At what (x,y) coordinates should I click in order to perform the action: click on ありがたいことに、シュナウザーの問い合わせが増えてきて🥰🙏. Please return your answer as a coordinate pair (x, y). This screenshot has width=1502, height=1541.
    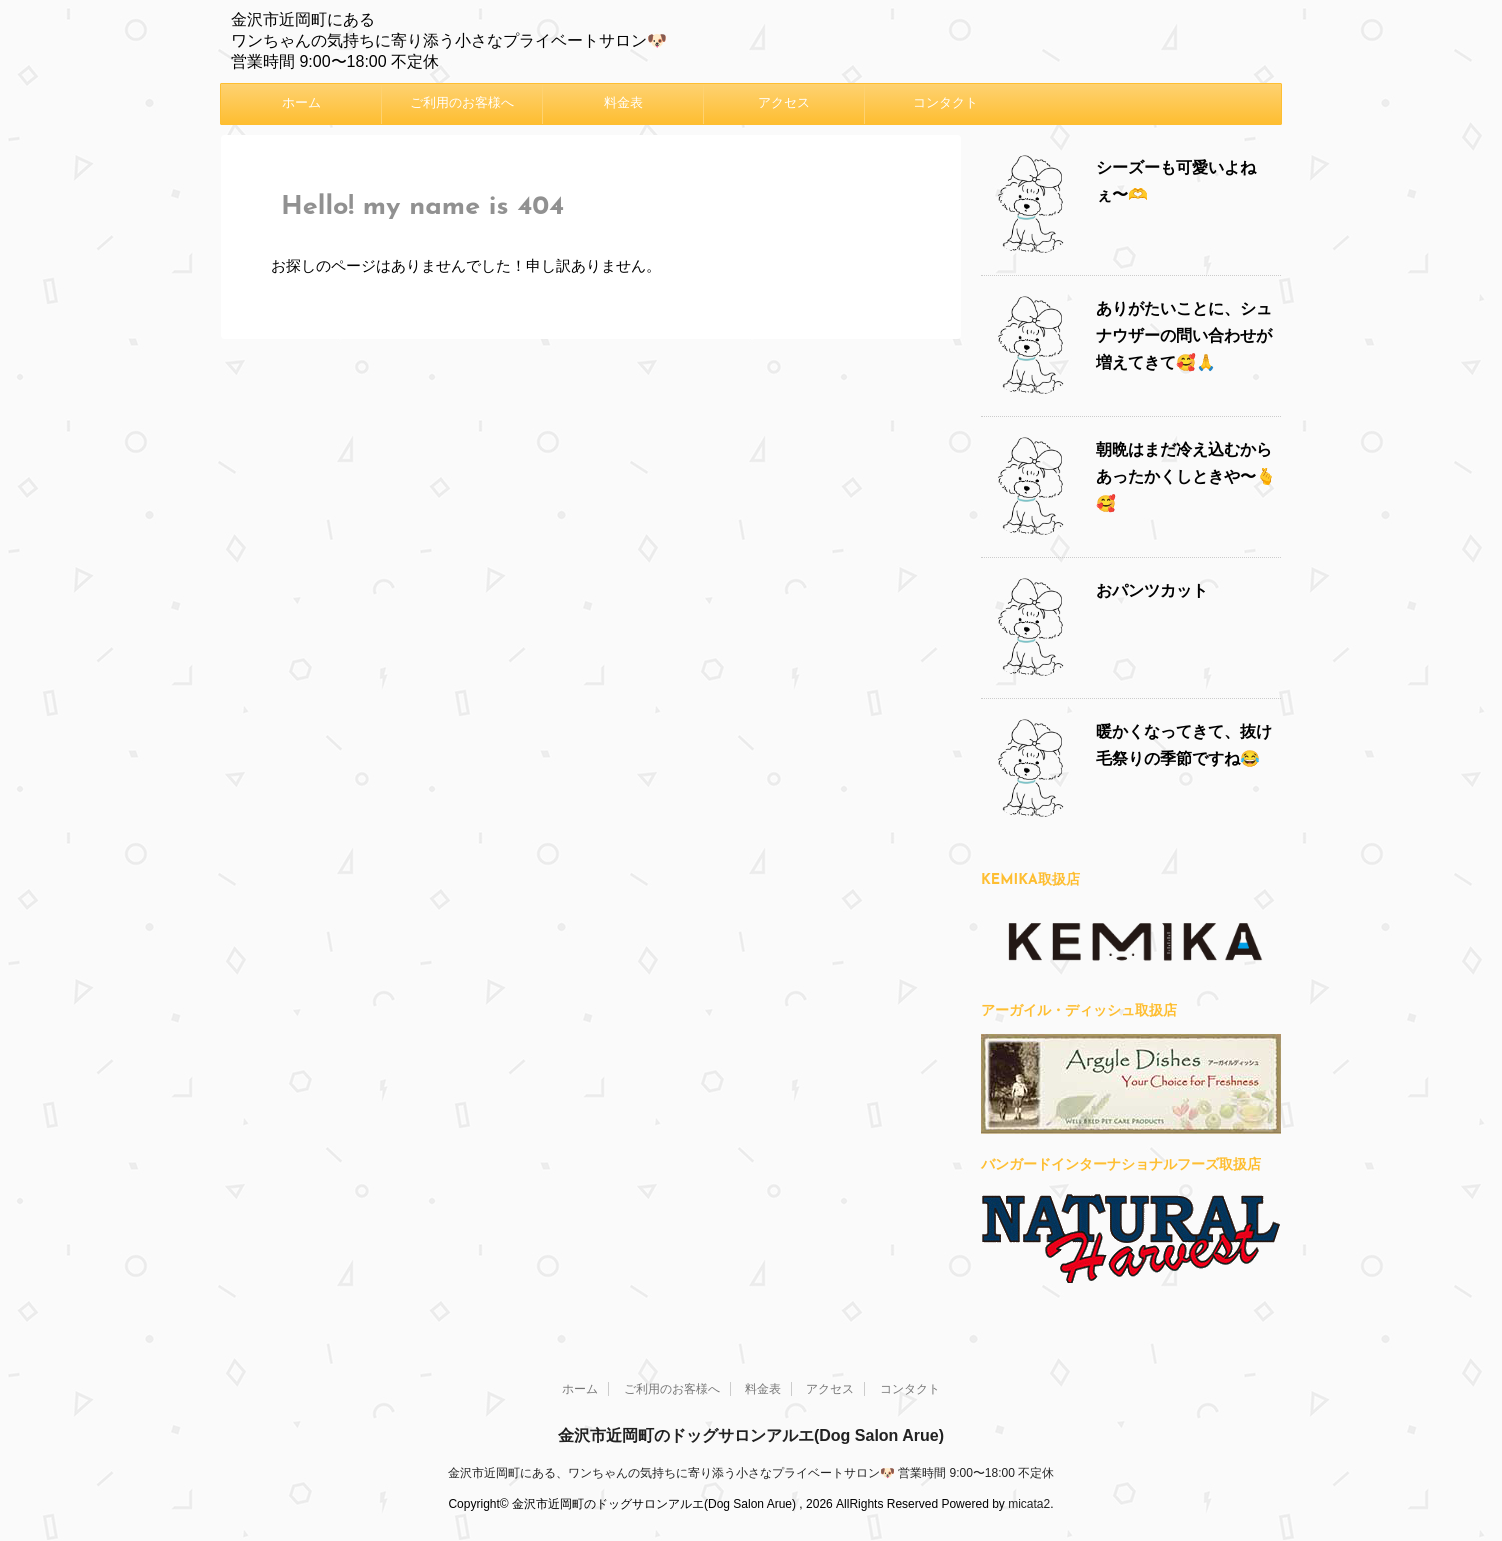
    Looking at the image, I should click on (1184, 337).